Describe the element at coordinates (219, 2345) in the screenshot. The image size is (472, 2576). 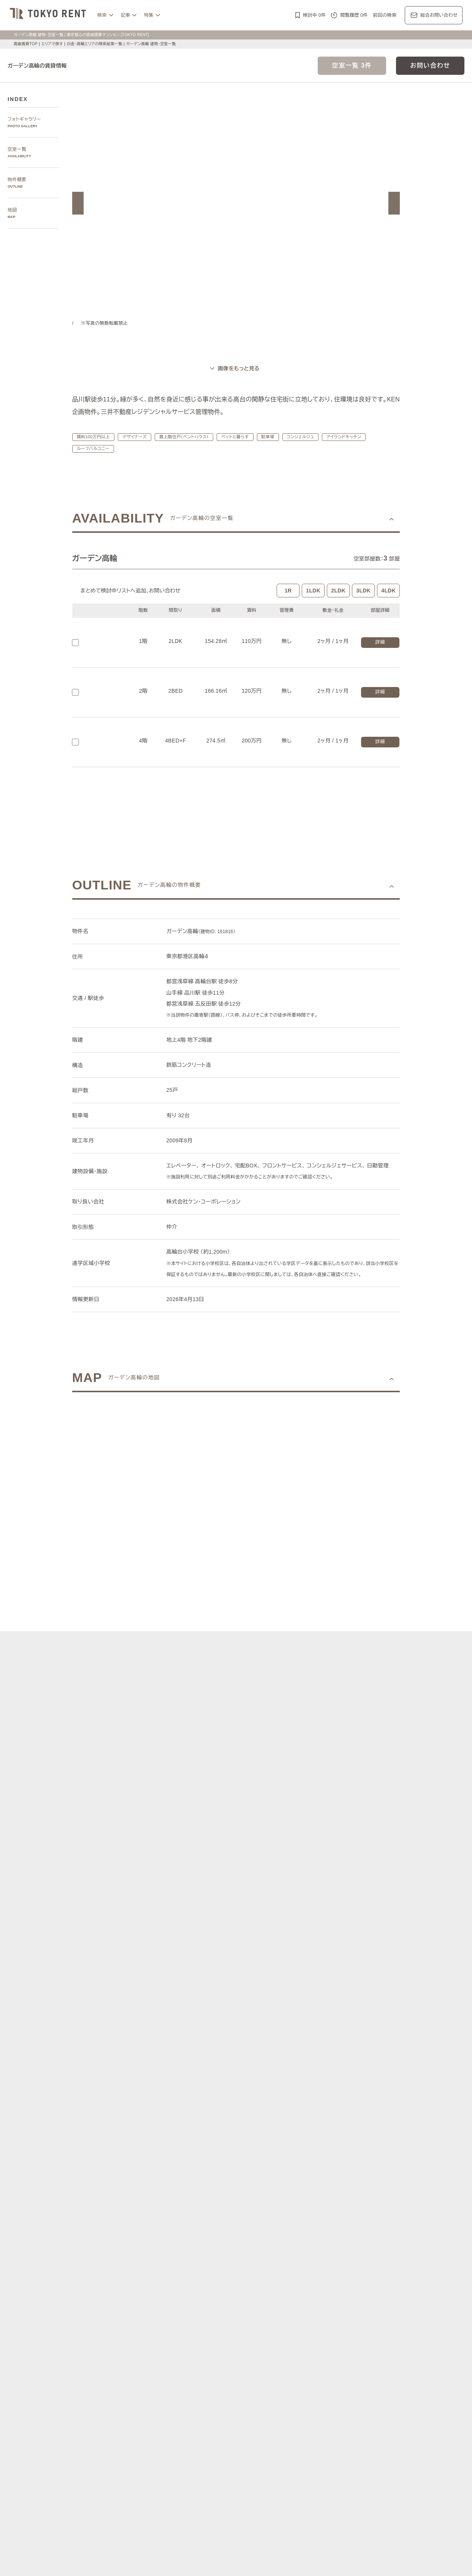
I see `中央区` at that location.